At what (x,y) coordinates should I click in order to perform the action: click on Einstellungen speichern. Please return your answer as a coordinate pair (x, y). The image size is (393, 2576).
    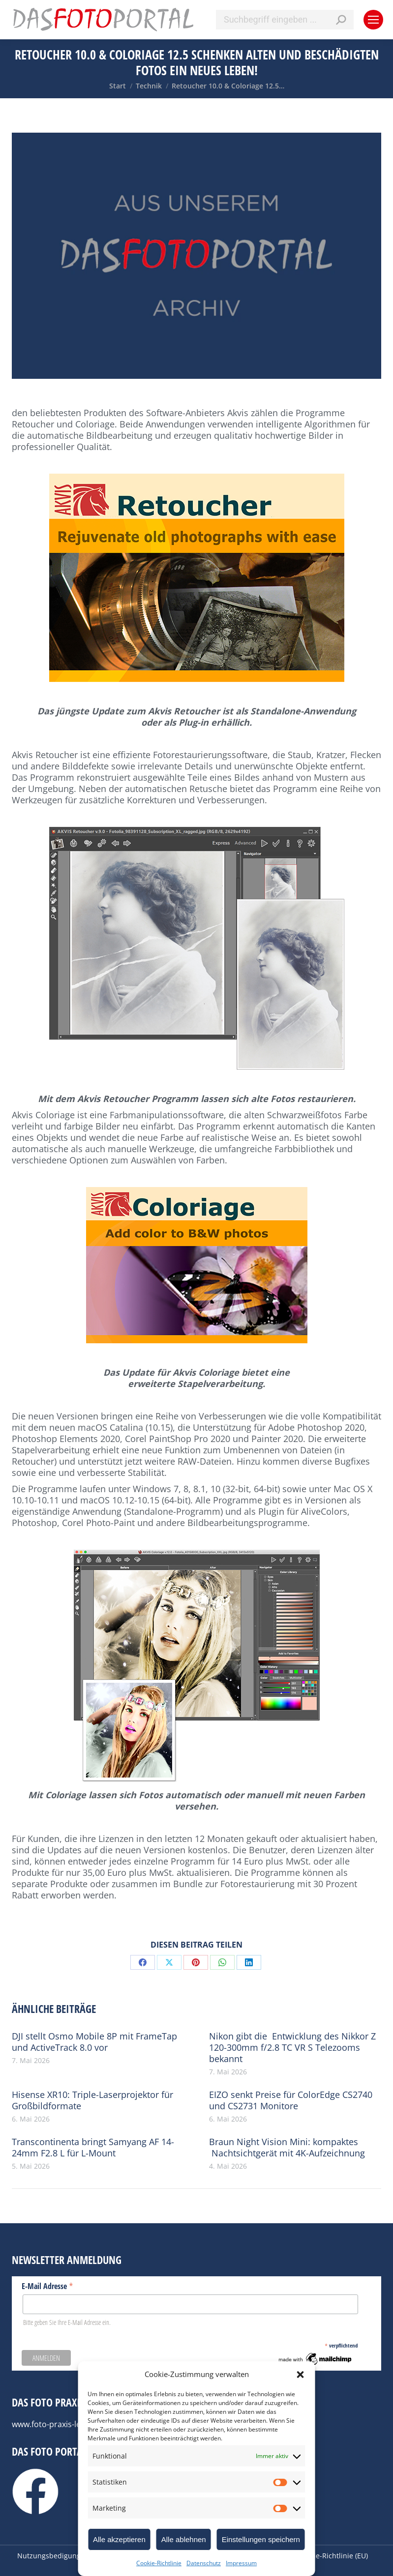
    Looking at the image, I should click on (261, 2539).